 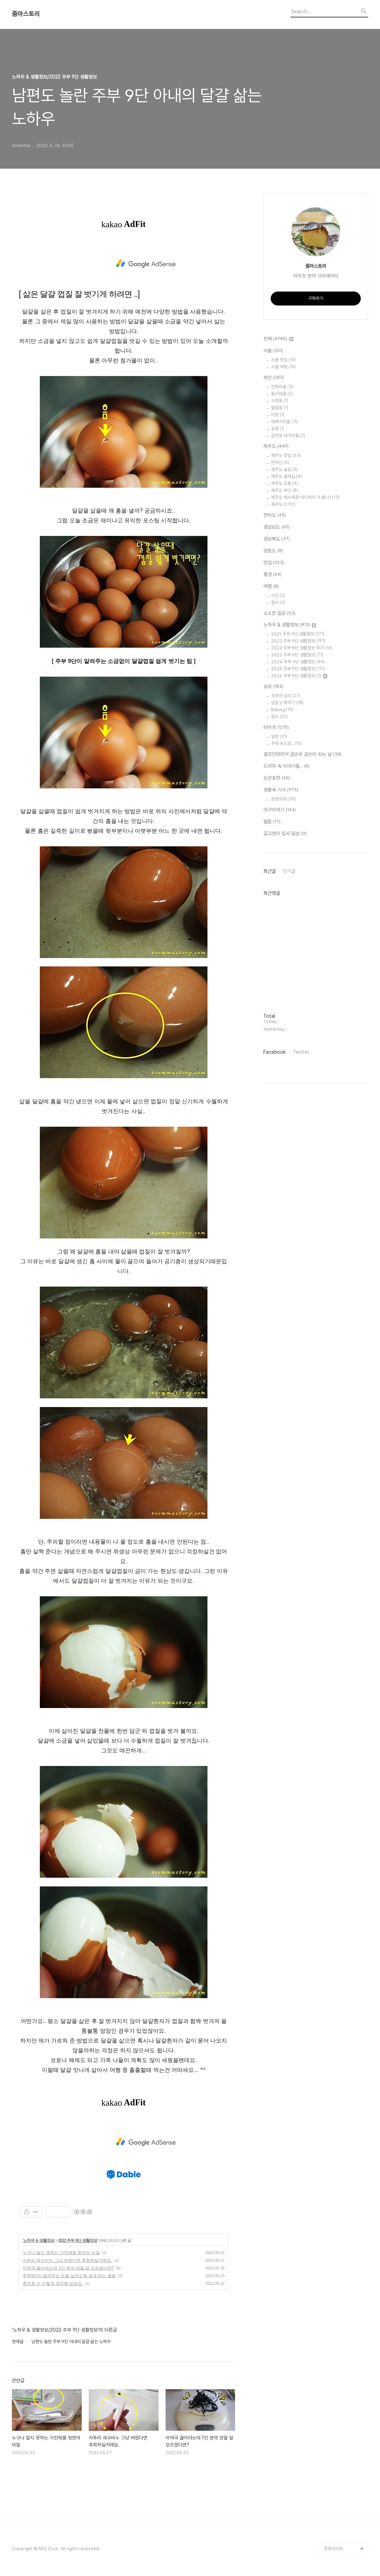 What do you see at coordinates (275, 446) in the screenshot?
I see `제주도` at bounding box center [275, 446].